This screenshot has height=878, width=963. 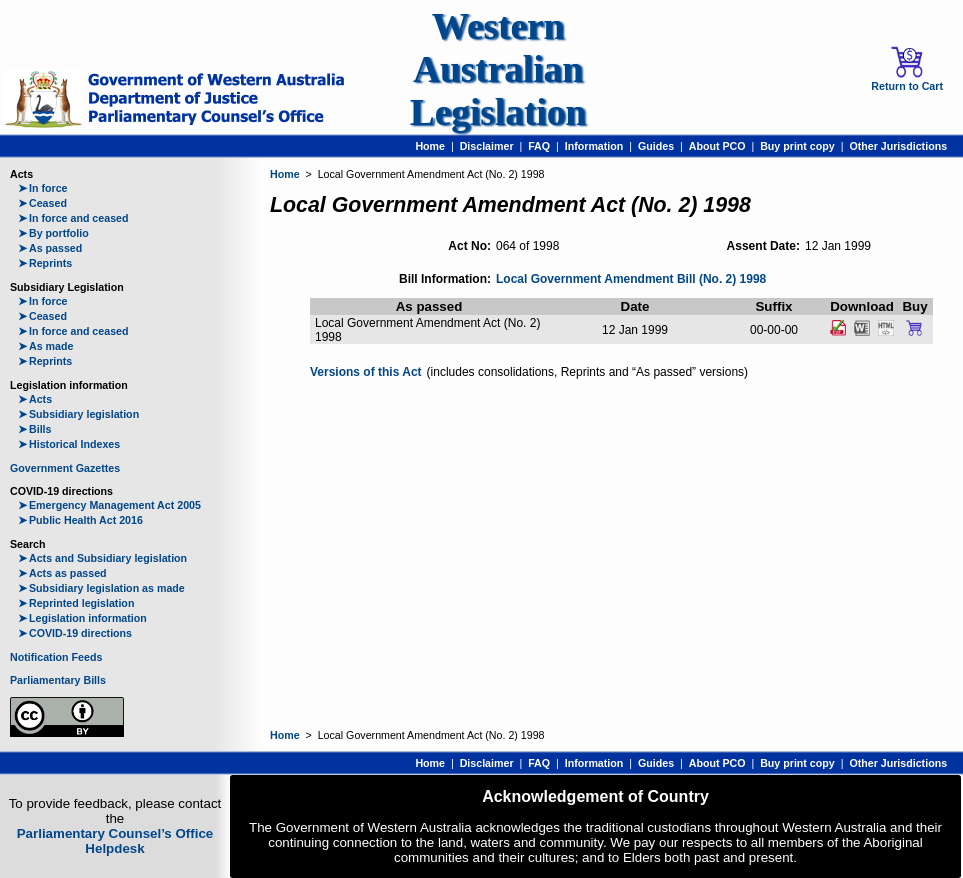 What do you see at coordinates (73, 218) in the screenshot?
I see `In force and ceased` at bounding box center [73, 218].